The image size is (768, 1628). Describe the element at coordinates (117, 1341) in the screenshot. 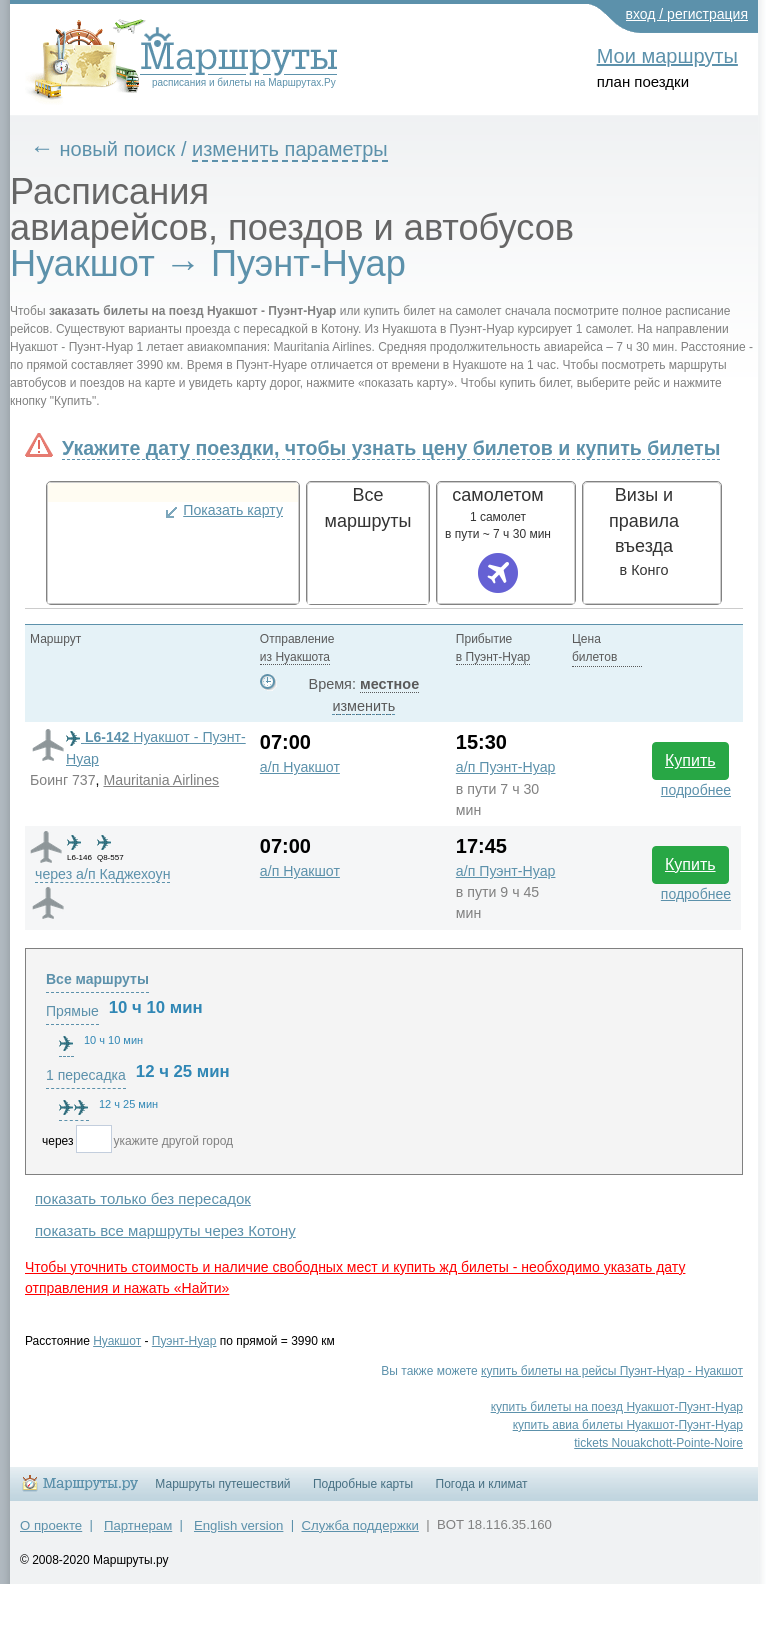

I see `Нуакшот` at that location.